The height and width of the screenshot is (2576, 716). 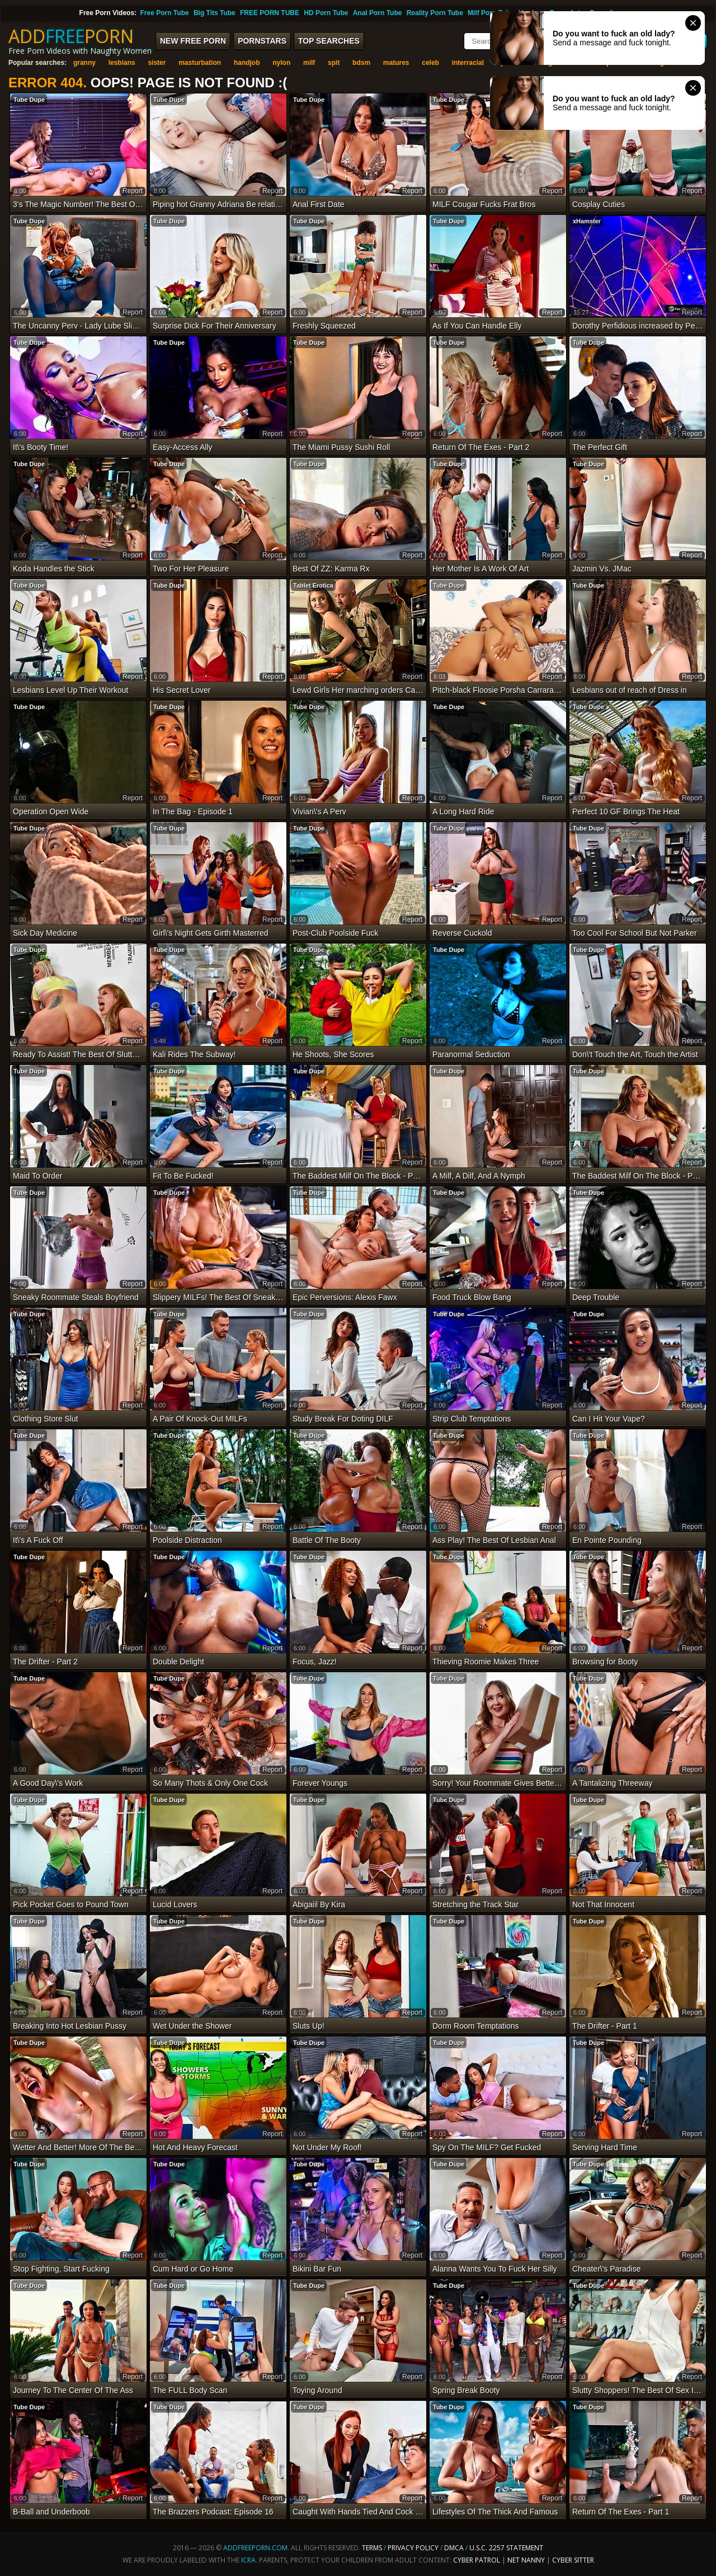 What do you see at coordinates (329, 40) in the screenshot?
I see `Top Searches` at bounding box center [329, 40].